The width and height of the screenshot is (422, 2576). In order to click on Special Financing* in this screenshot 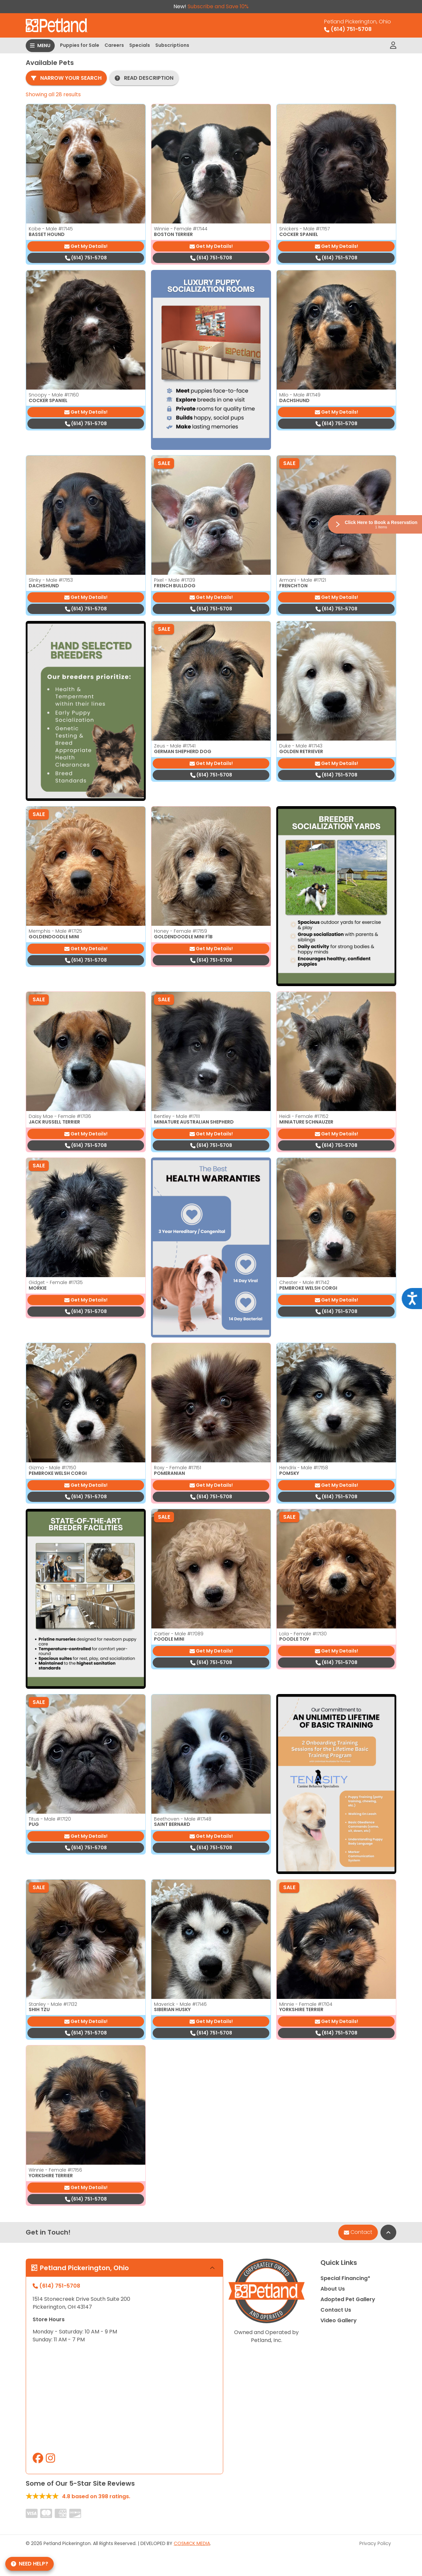, I will do `click(345, 2278)`.